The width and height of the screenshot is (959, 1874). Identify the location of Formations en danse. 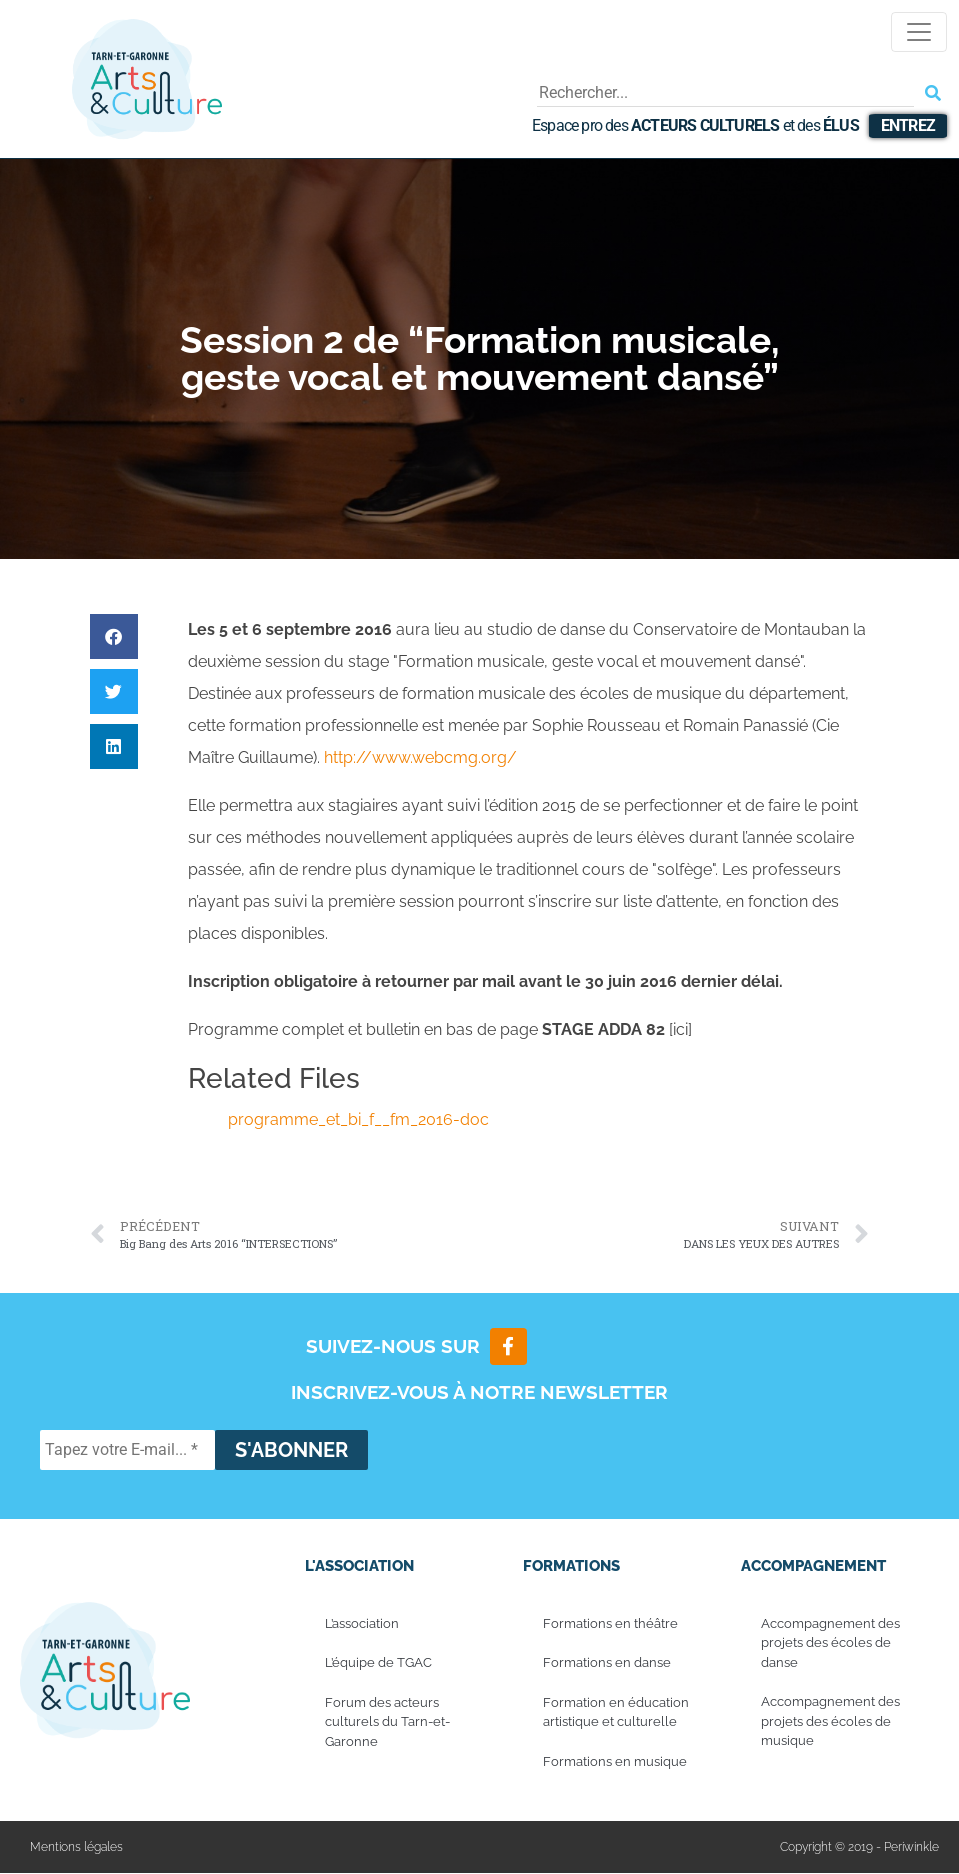
(607, 1663).